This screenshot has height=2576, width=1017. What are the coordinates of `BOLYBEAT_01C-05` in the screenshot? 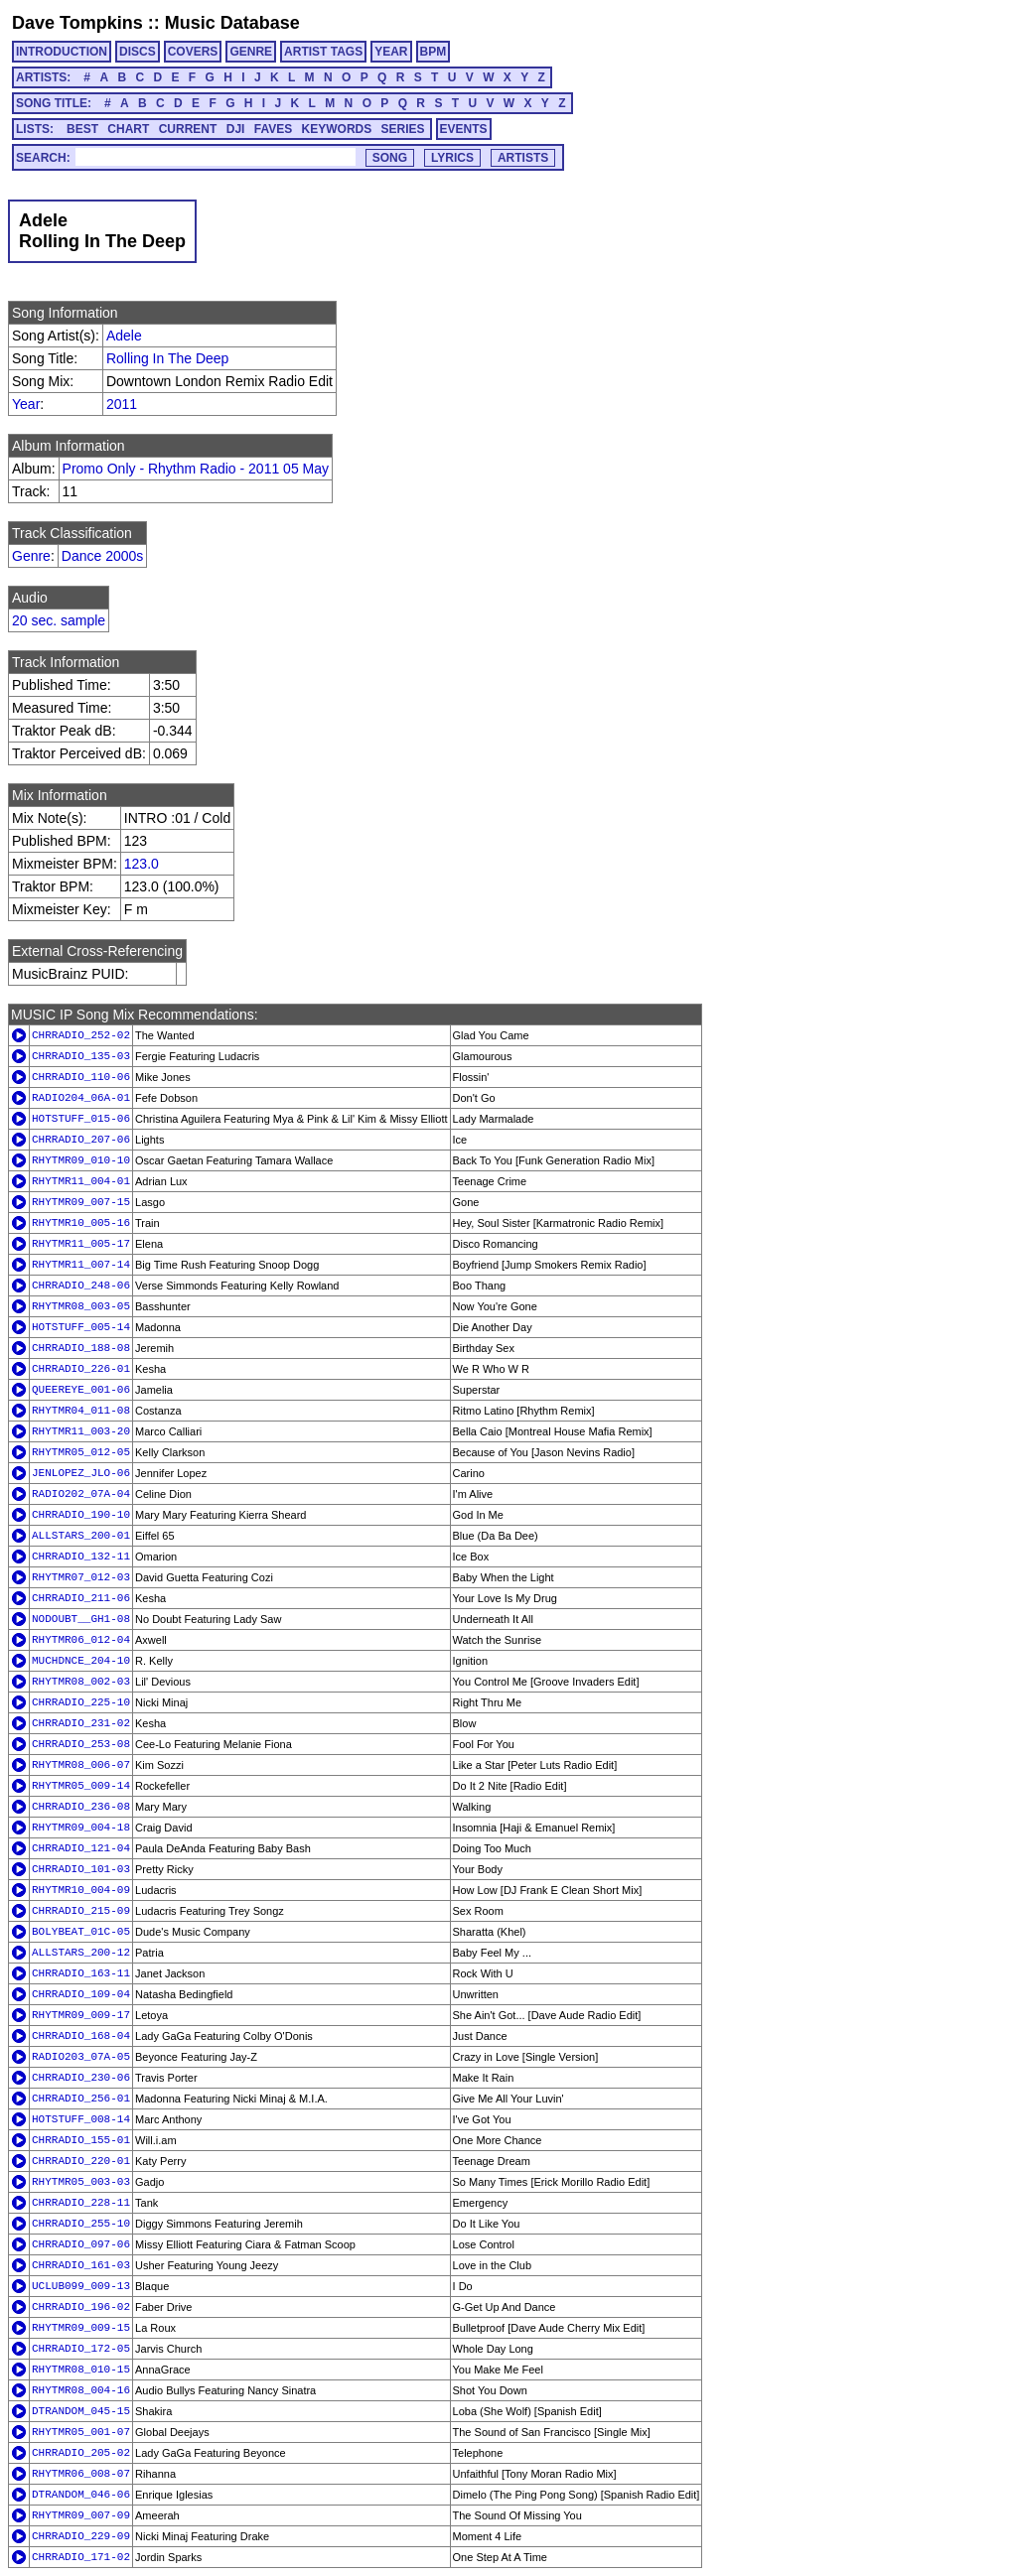 It's located at (81, 1932).